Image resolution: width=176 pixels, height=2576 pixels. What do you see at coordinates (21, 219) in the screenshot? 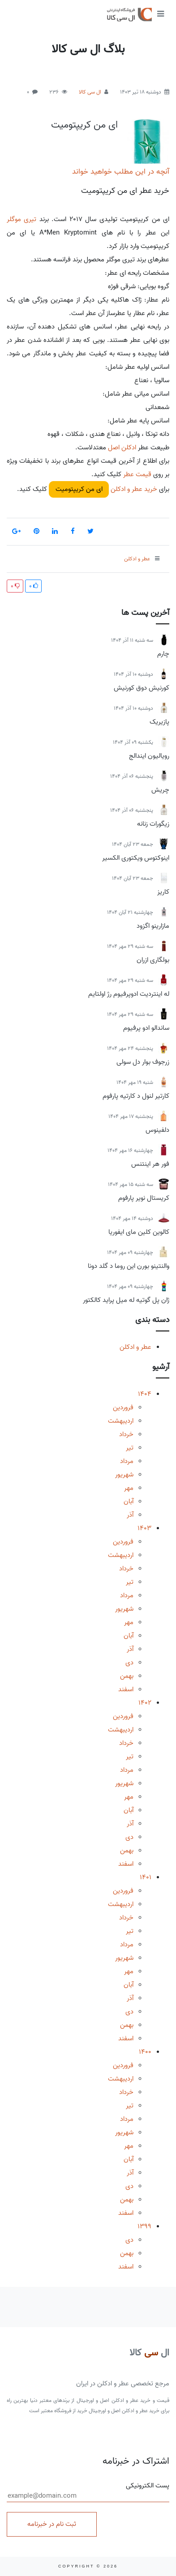
I see `تیری موگلر` at bounding box center [21, 219].